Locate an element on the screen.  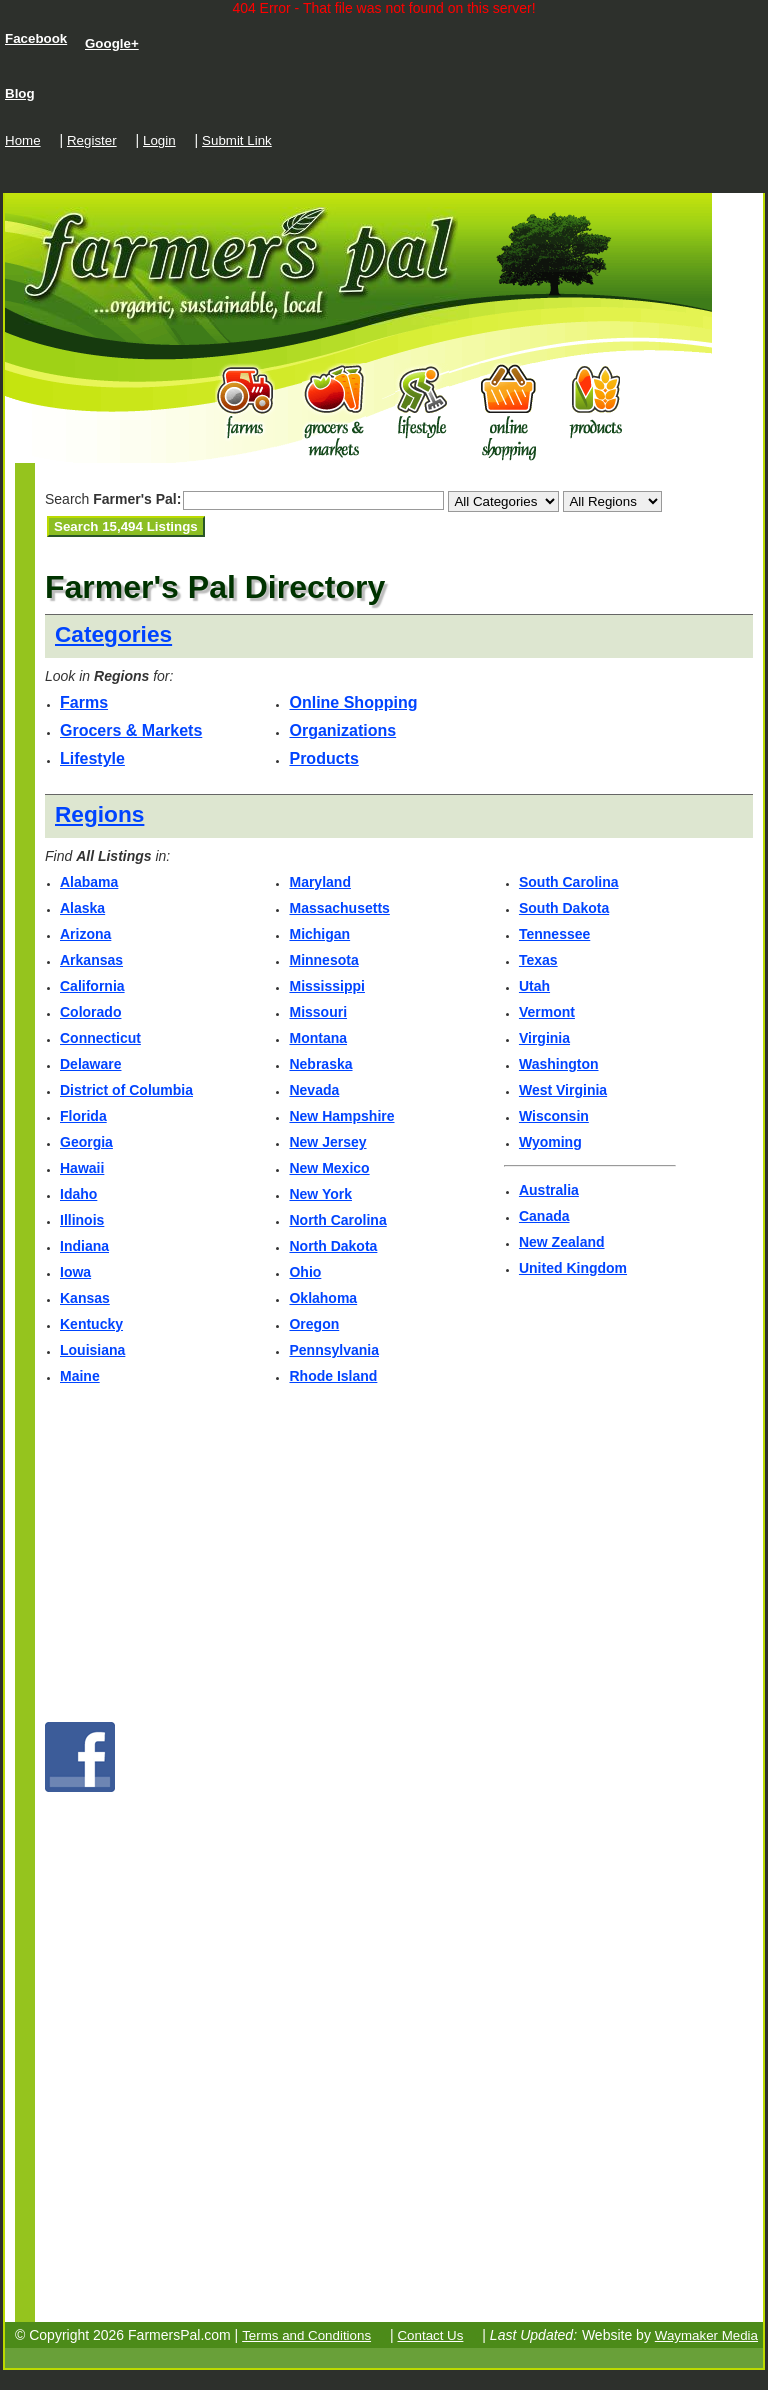
New Zealand is located at coordinates (562, 1242).